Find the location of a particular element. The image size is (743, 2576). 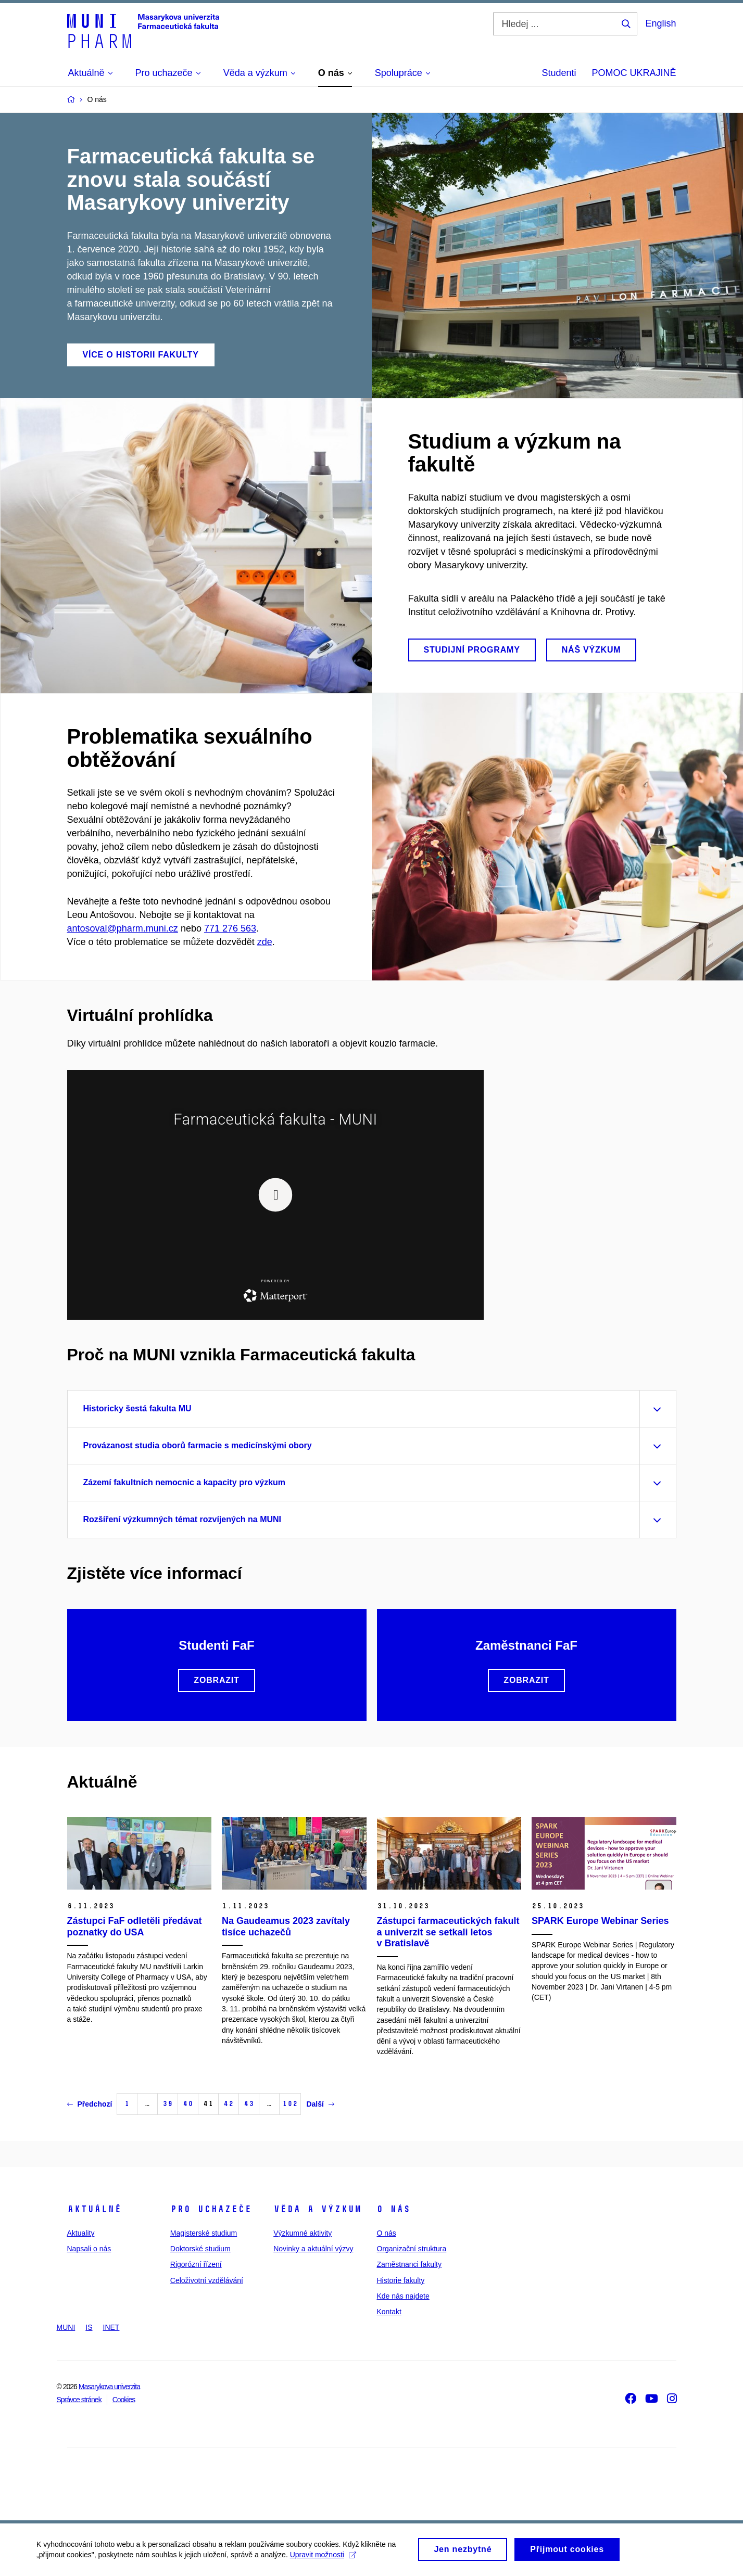

English is located at coordinates (660, 23).